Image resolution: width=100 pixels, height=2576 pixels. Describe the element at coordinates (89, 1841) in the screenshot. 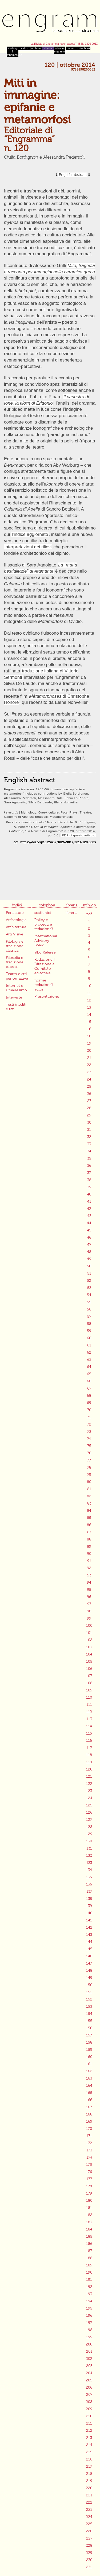

I see `130` at that location.